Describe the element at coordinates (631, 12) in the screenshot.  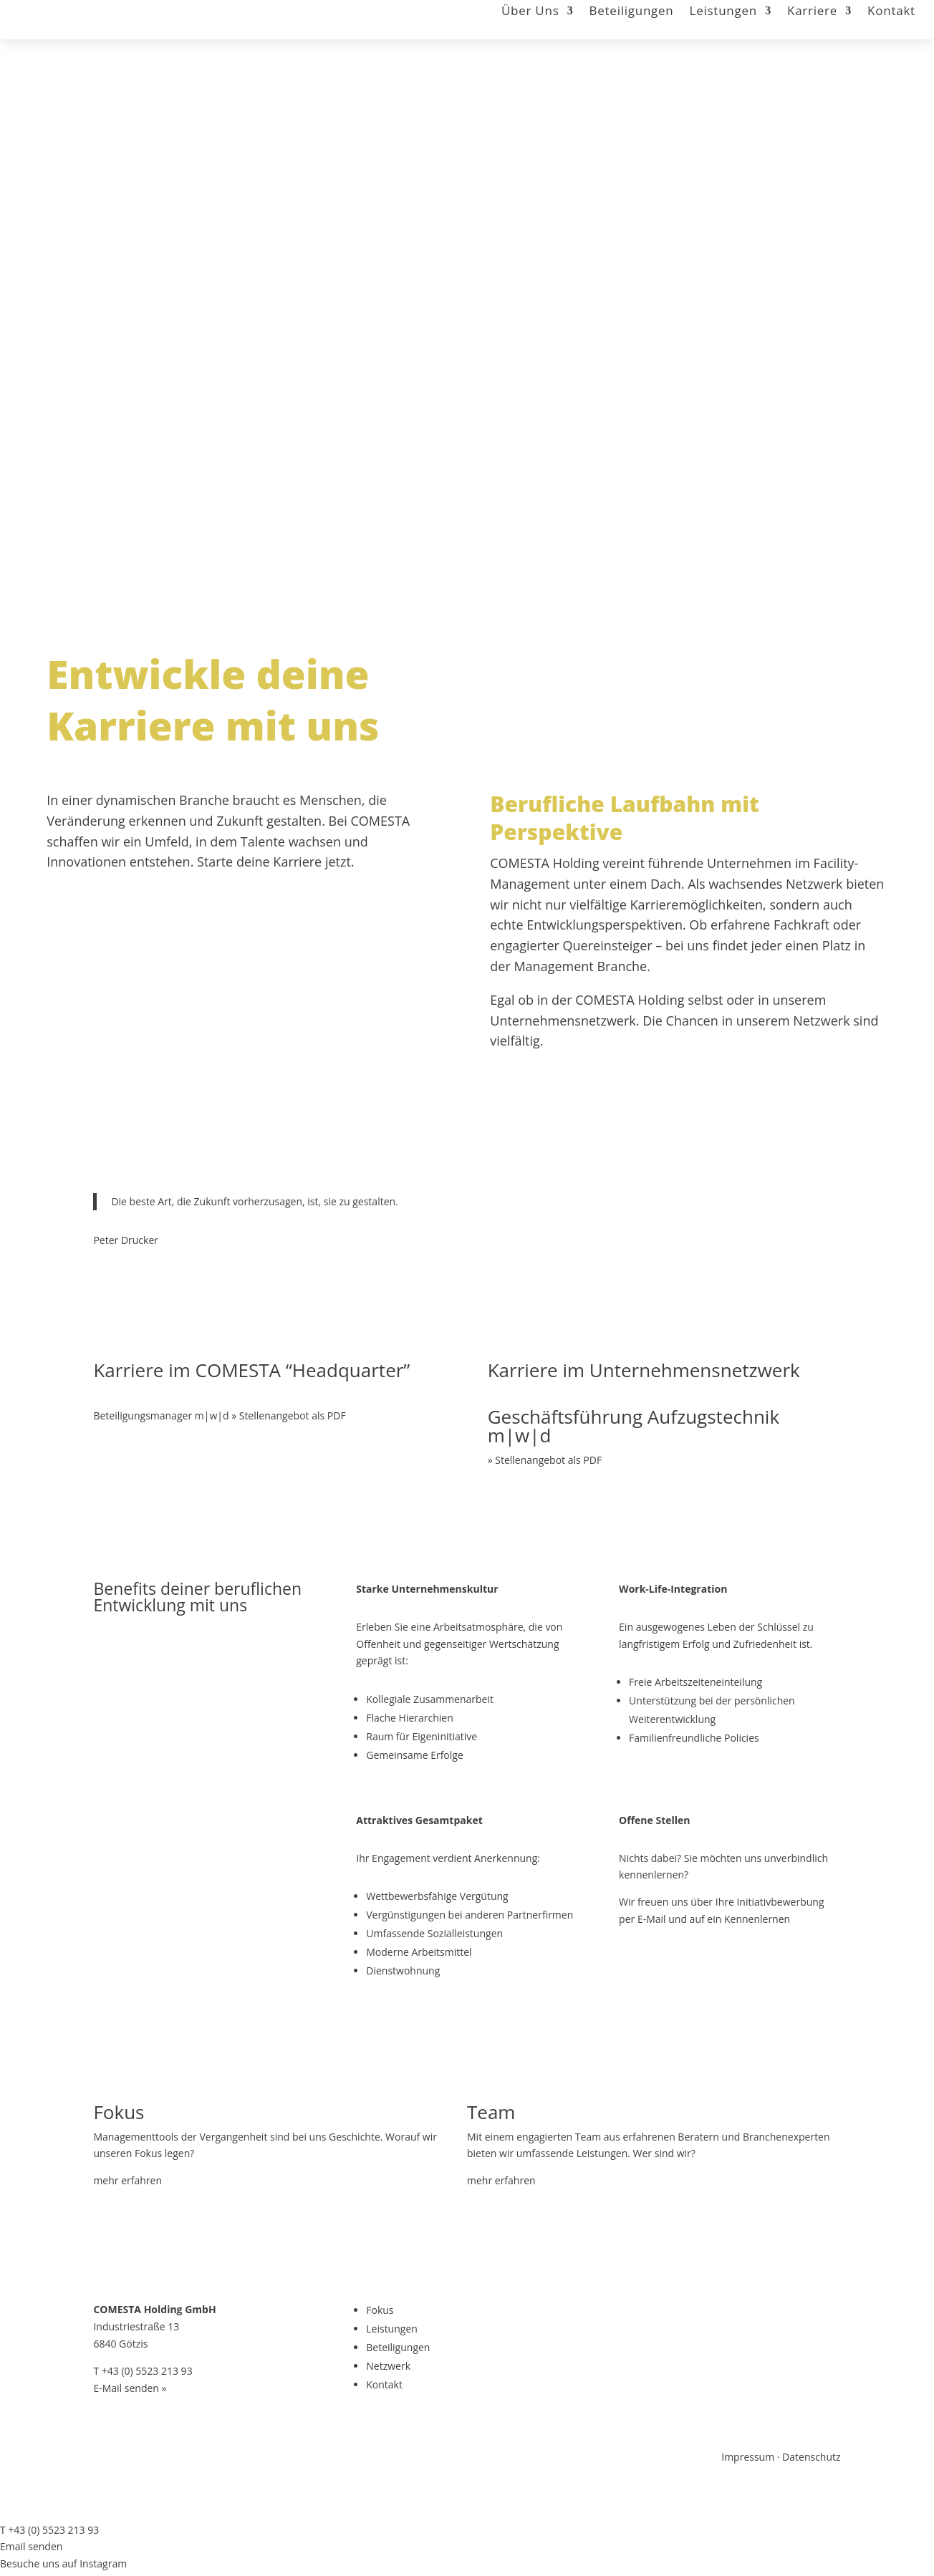
I see `Beteiligungen` at that location.